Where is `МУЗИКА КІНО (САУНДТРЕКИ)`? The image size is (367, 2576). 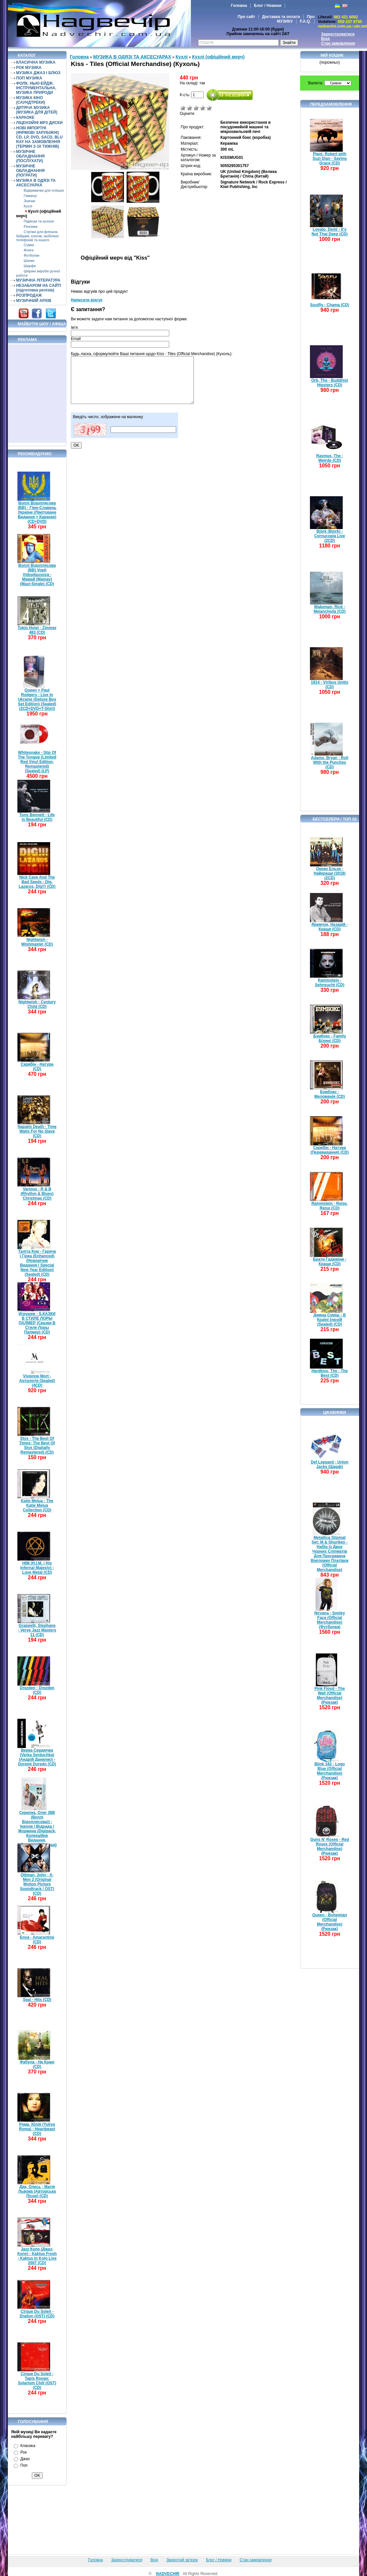 МУЗИКА КІНО (САУНДТРЕКИ) is located at coordinates (30, 100).